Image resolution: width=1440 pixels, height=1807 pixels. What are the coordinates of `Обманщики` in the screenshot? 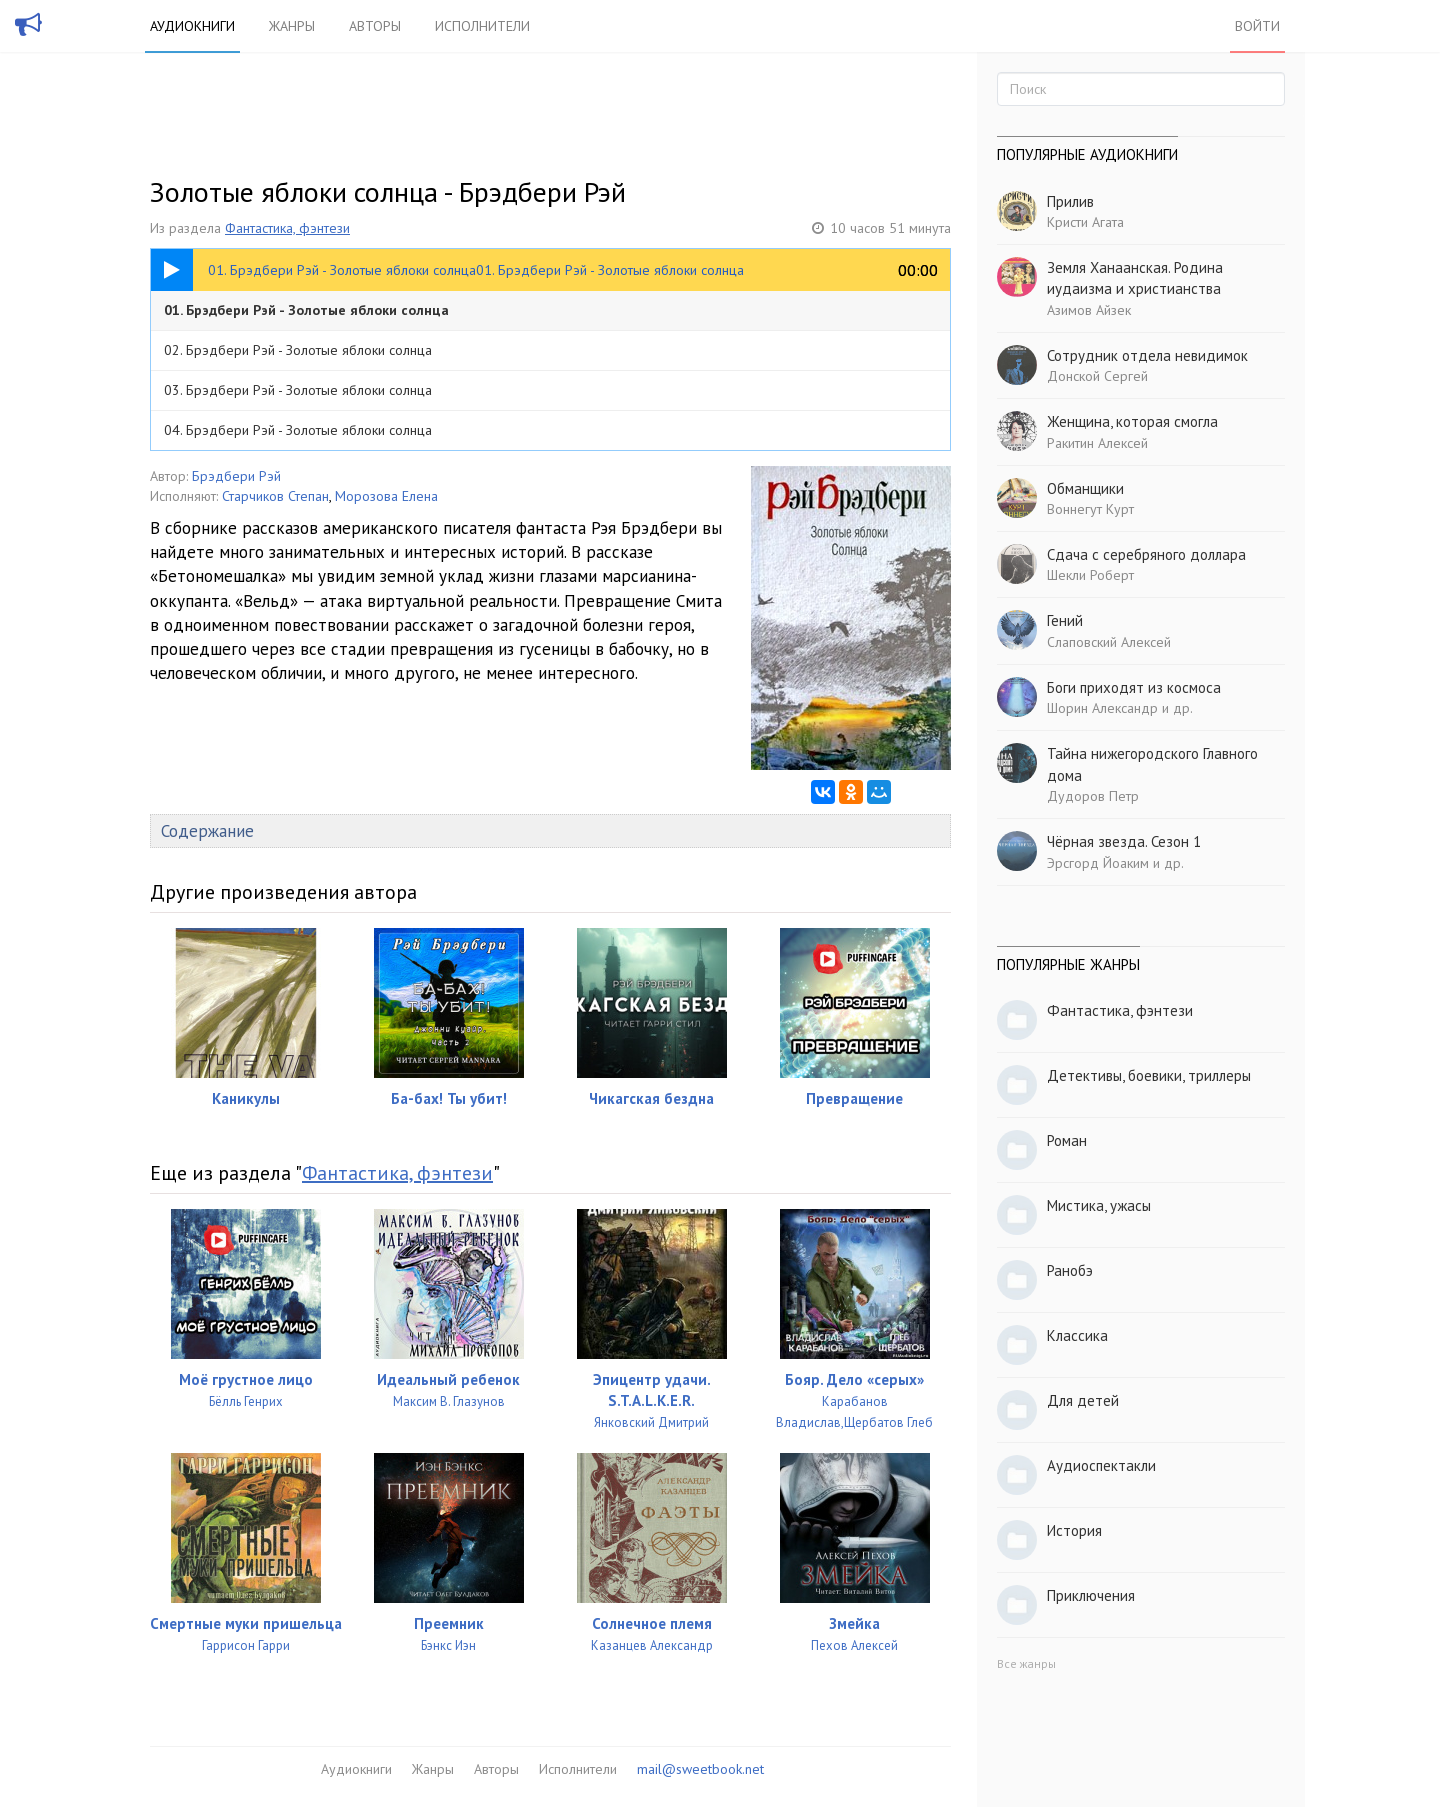 It's located at (1085, 488).